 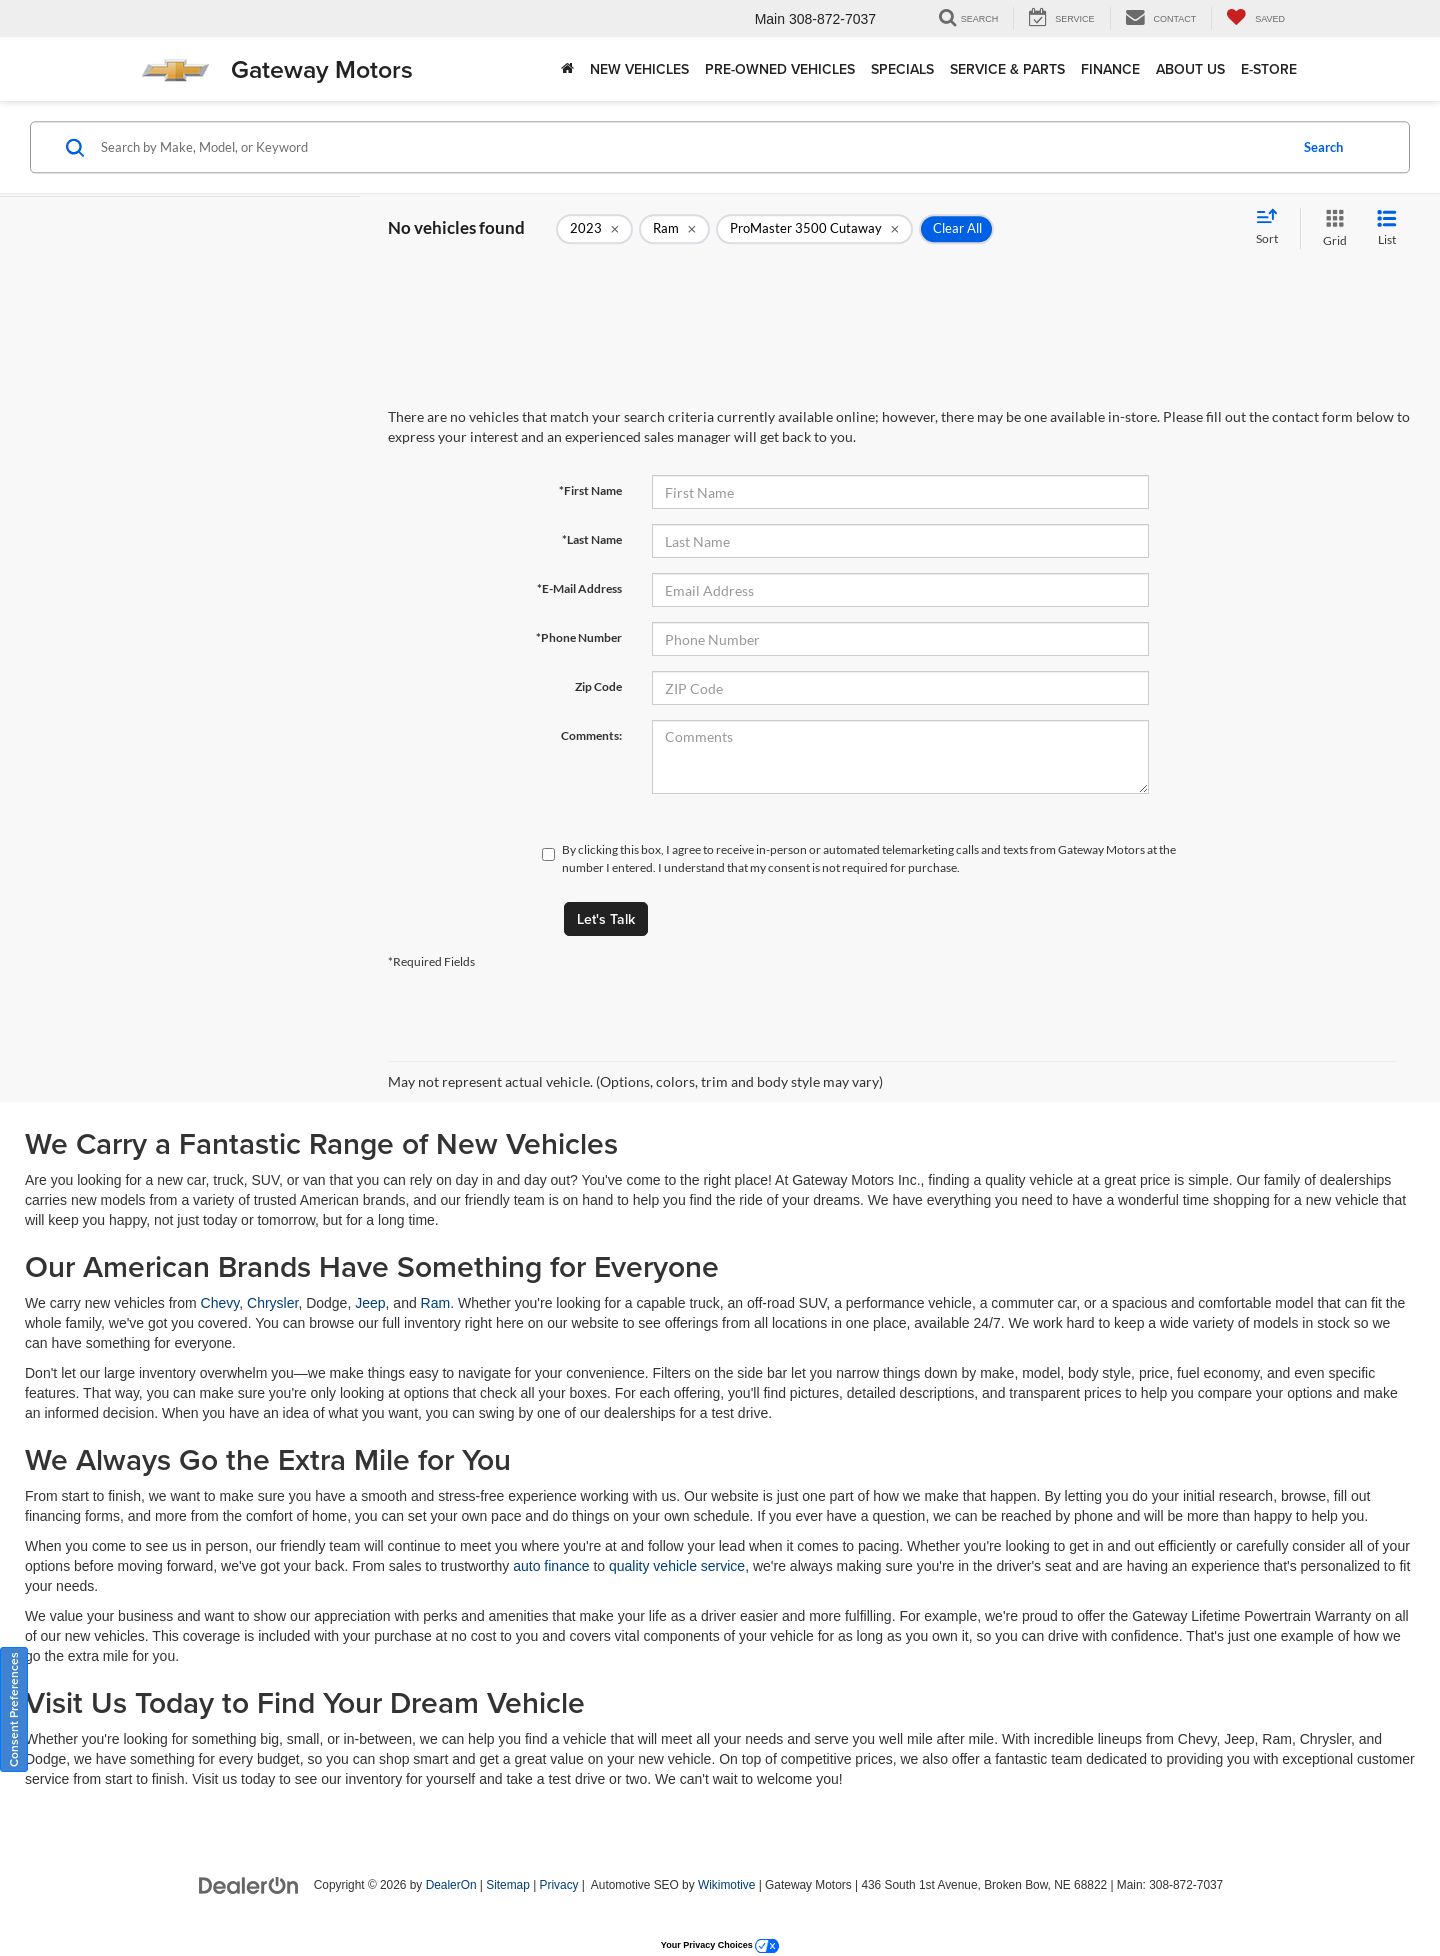 What do you see at coordinates (590, 490) in the screenshot?
I see `*First Name` at bounding box center [590, 490].